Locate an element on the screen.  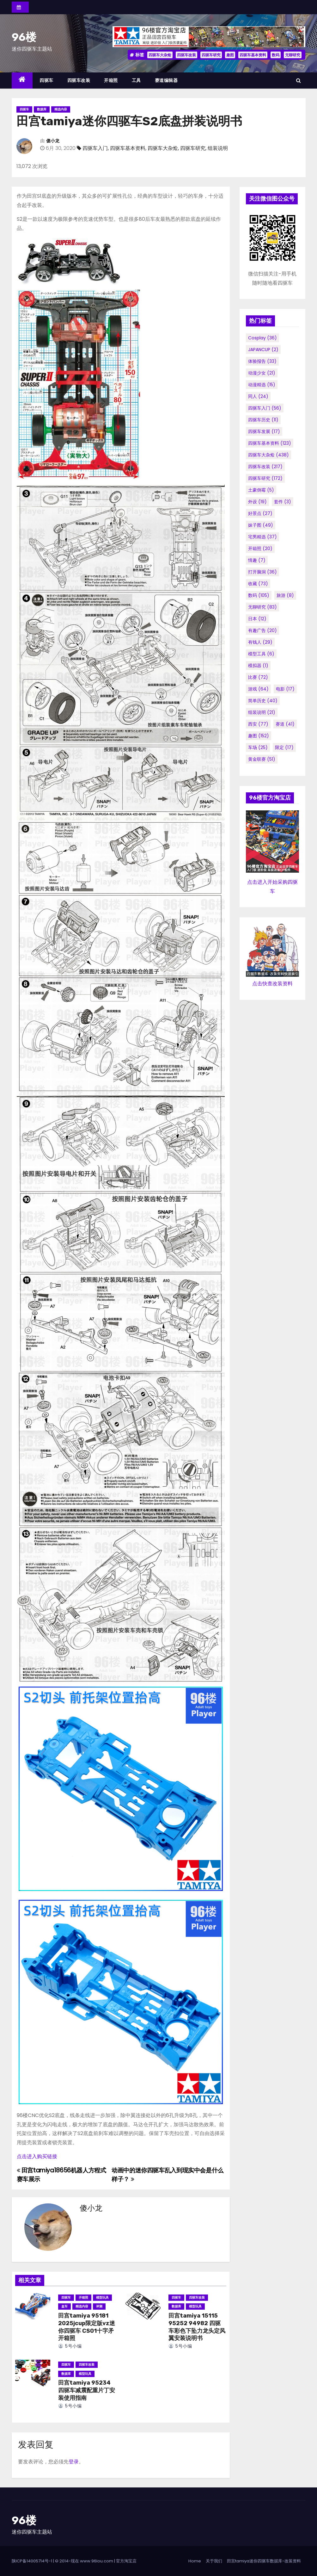
四驱车基本资料 is located at coordinates (253, 55).